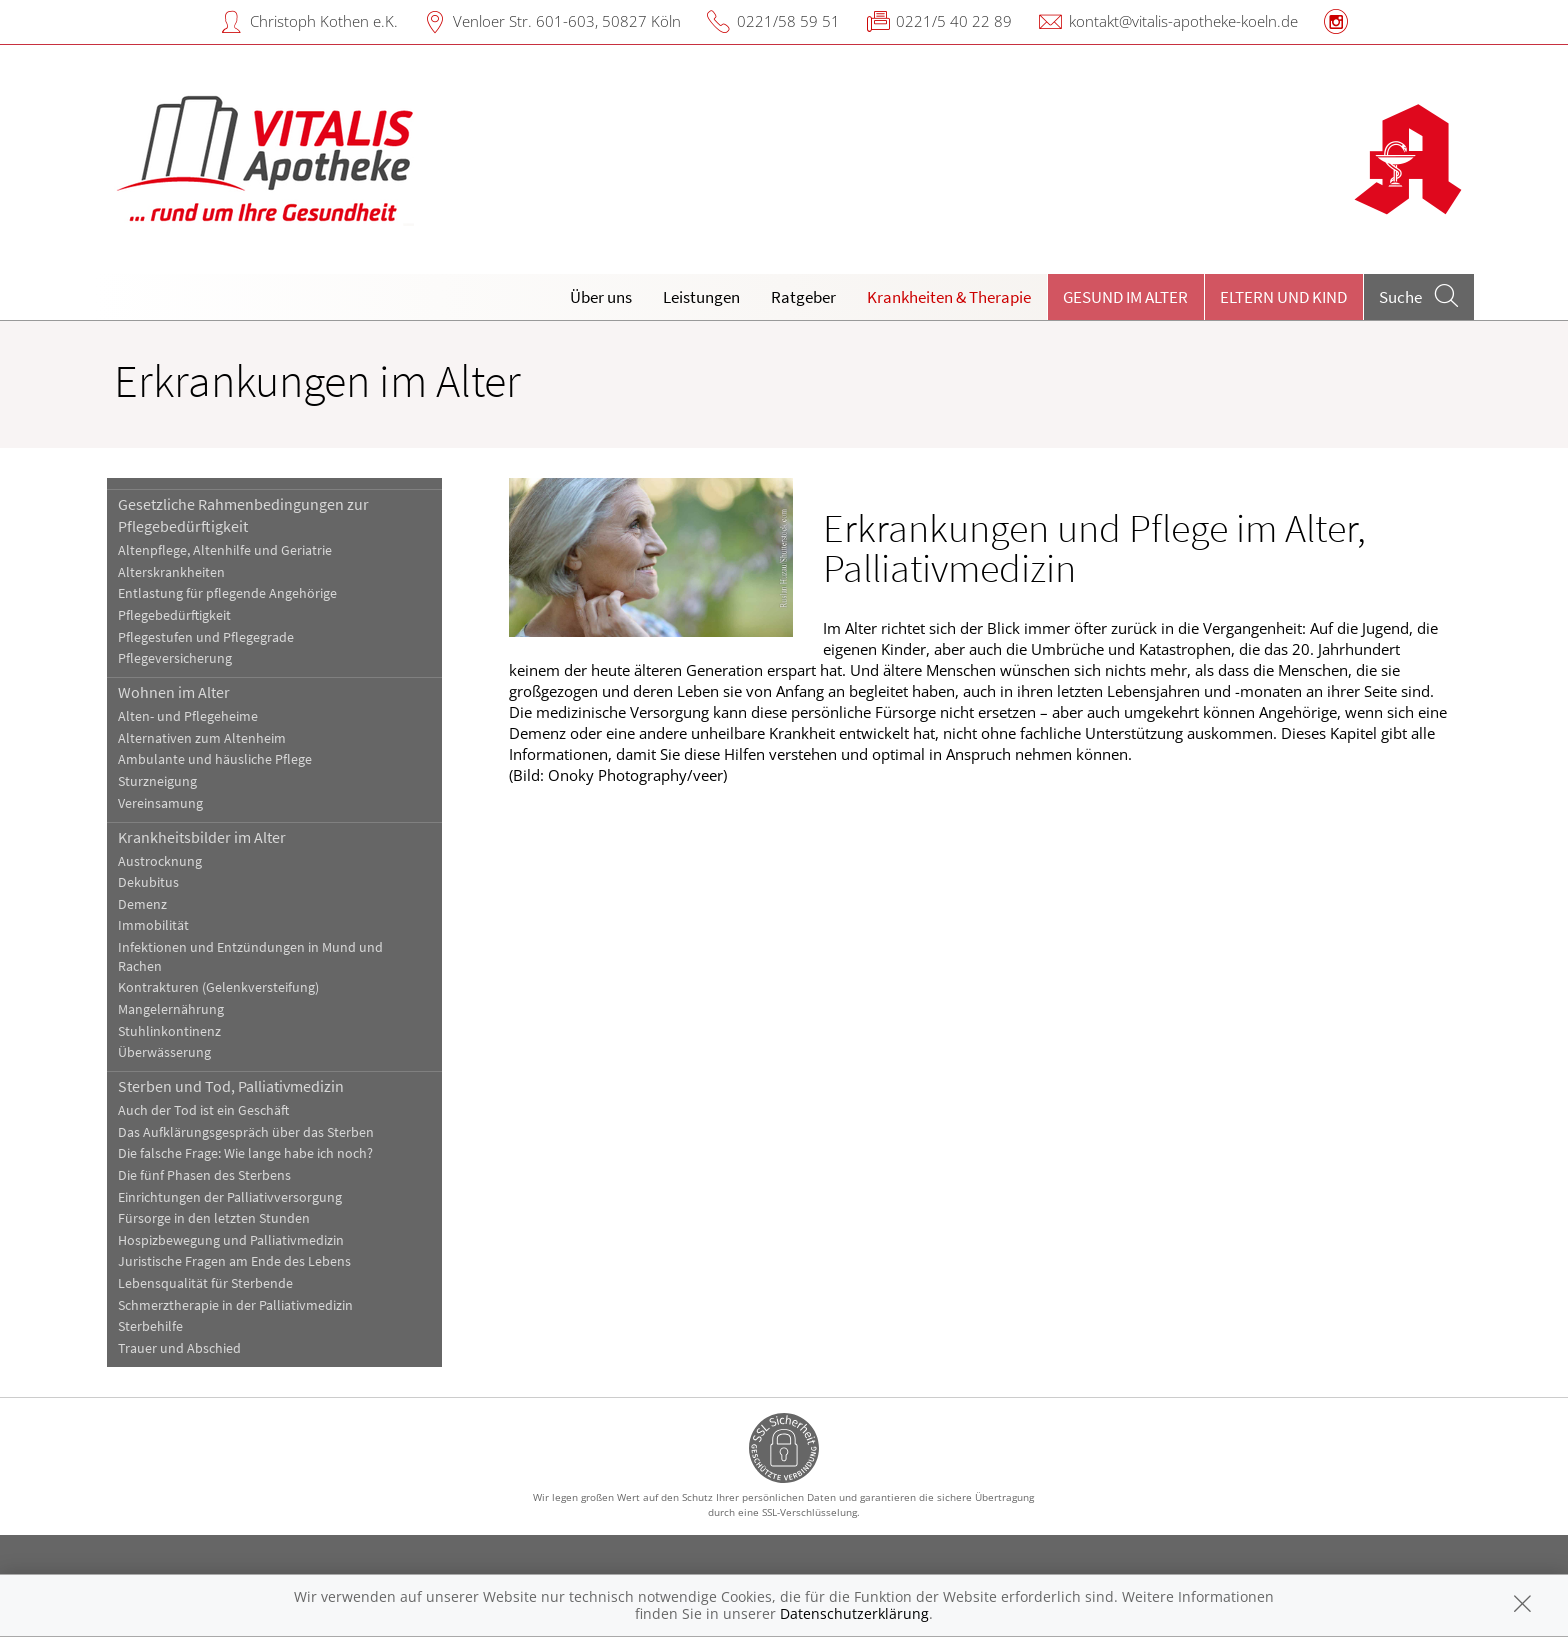  What do you see at coordinates (160, 861) in the screenshot?
I see `Austrocknung` at bounding box center [160, 861].